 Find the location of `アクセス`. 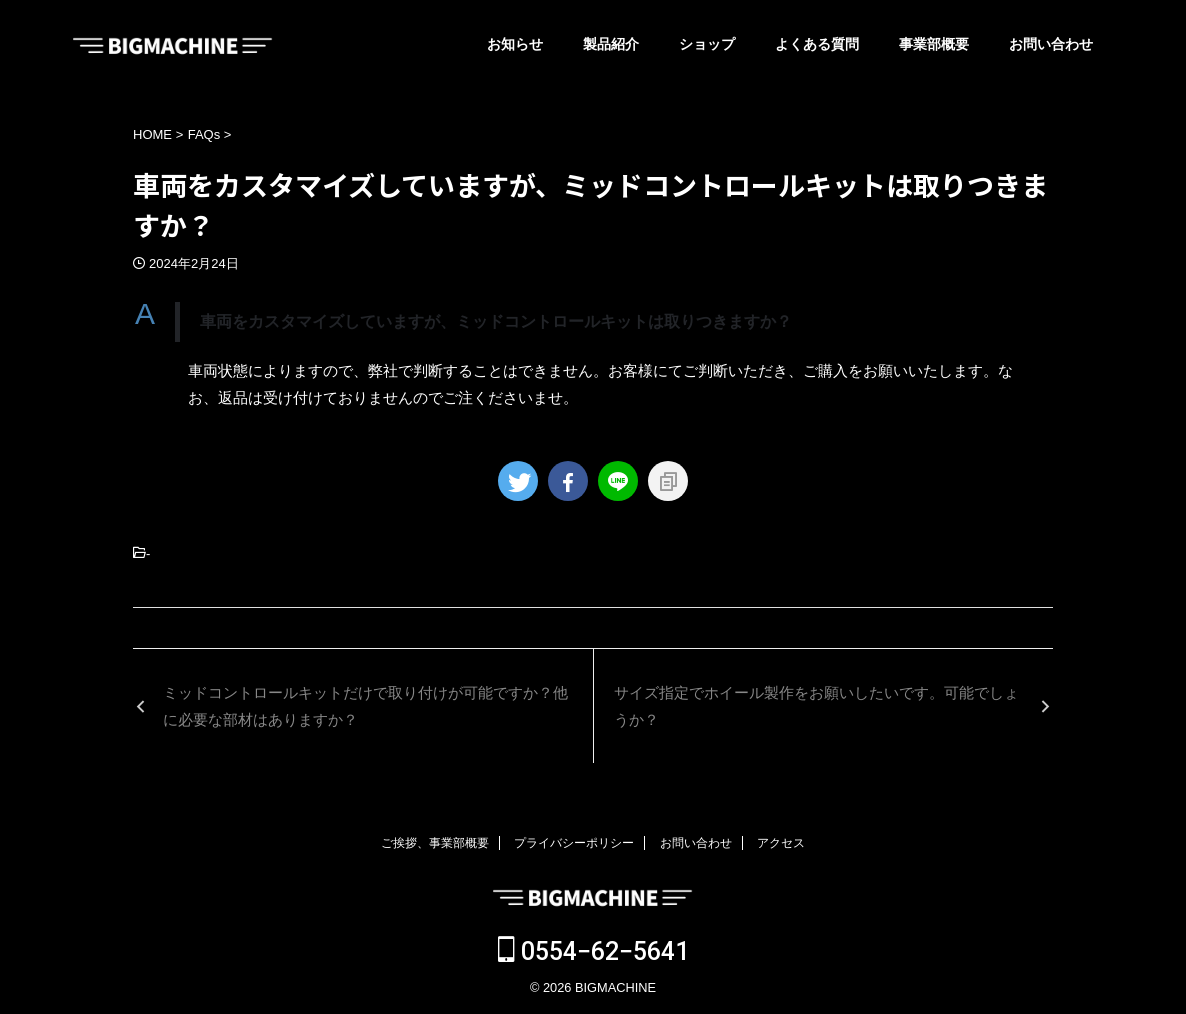

アクセス is located at coordinates (781, 843).